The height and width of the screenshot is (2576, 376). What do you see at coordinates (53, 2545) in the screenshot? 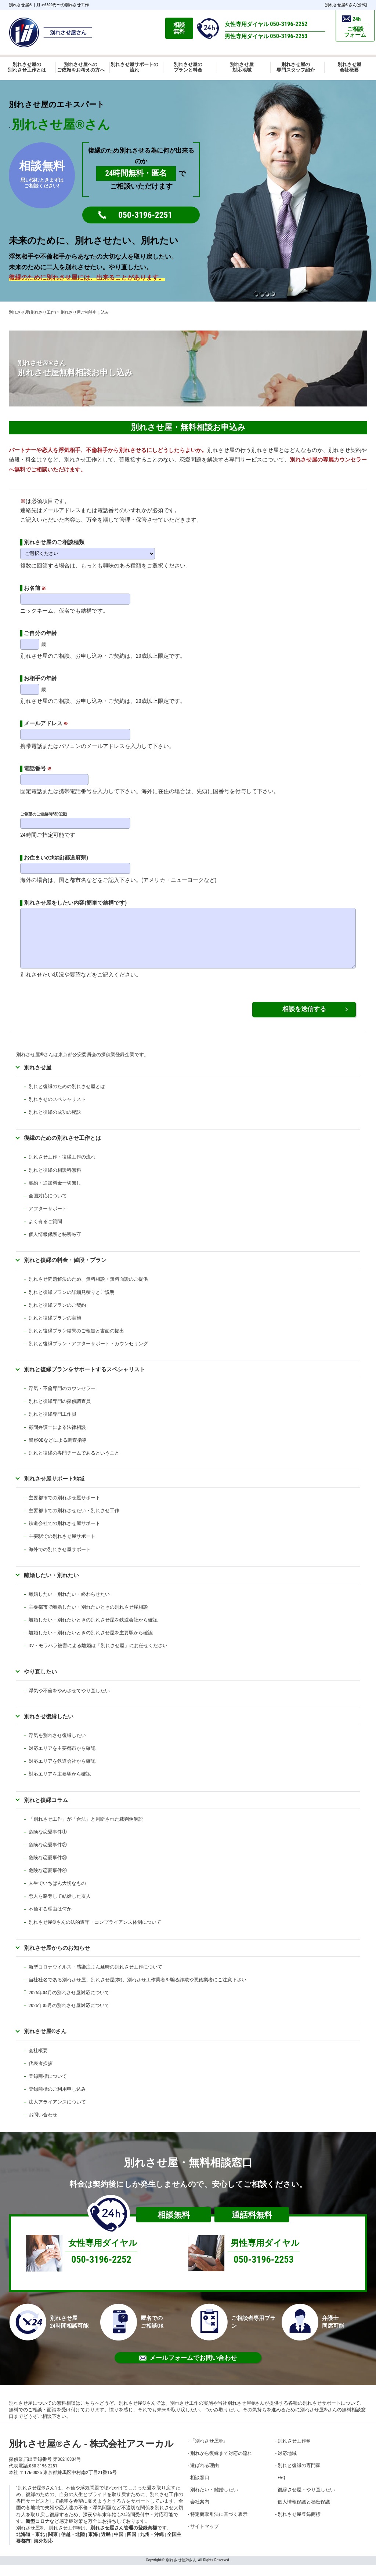
I see `関東` at bounding box center [53, 2545].